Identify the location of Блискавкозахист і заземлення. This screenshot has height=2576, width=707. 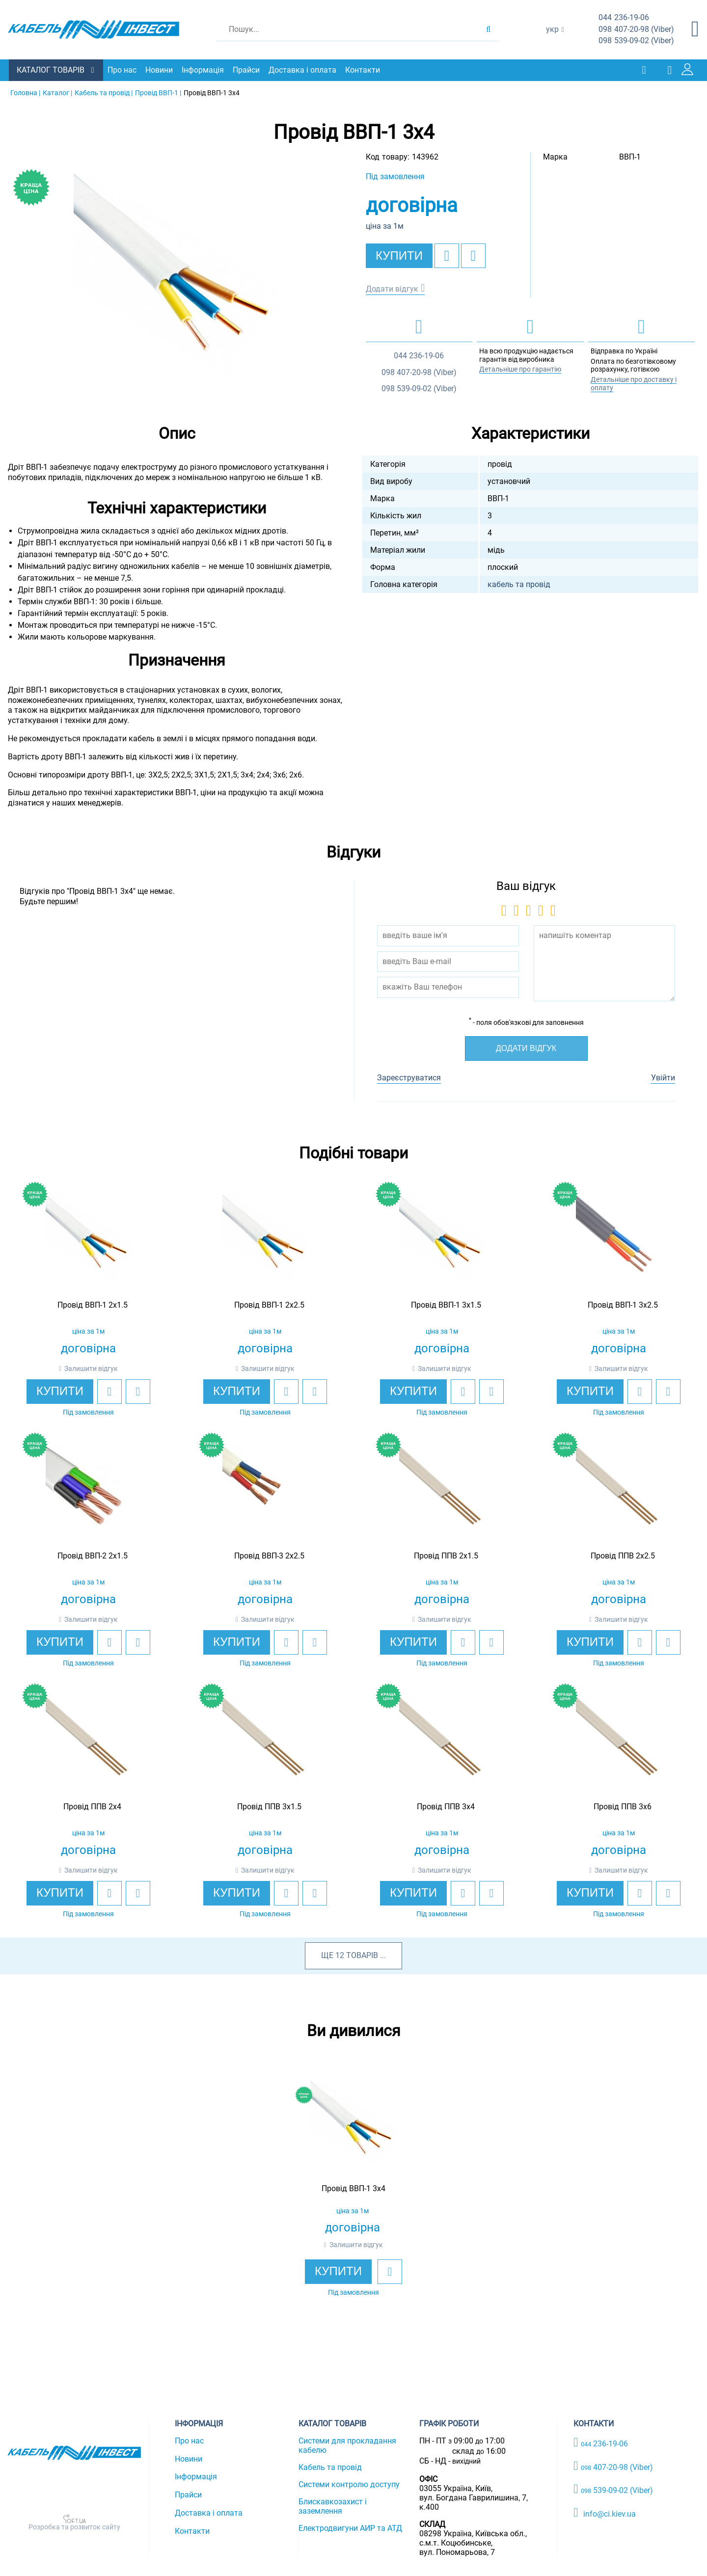
(333, 2505).